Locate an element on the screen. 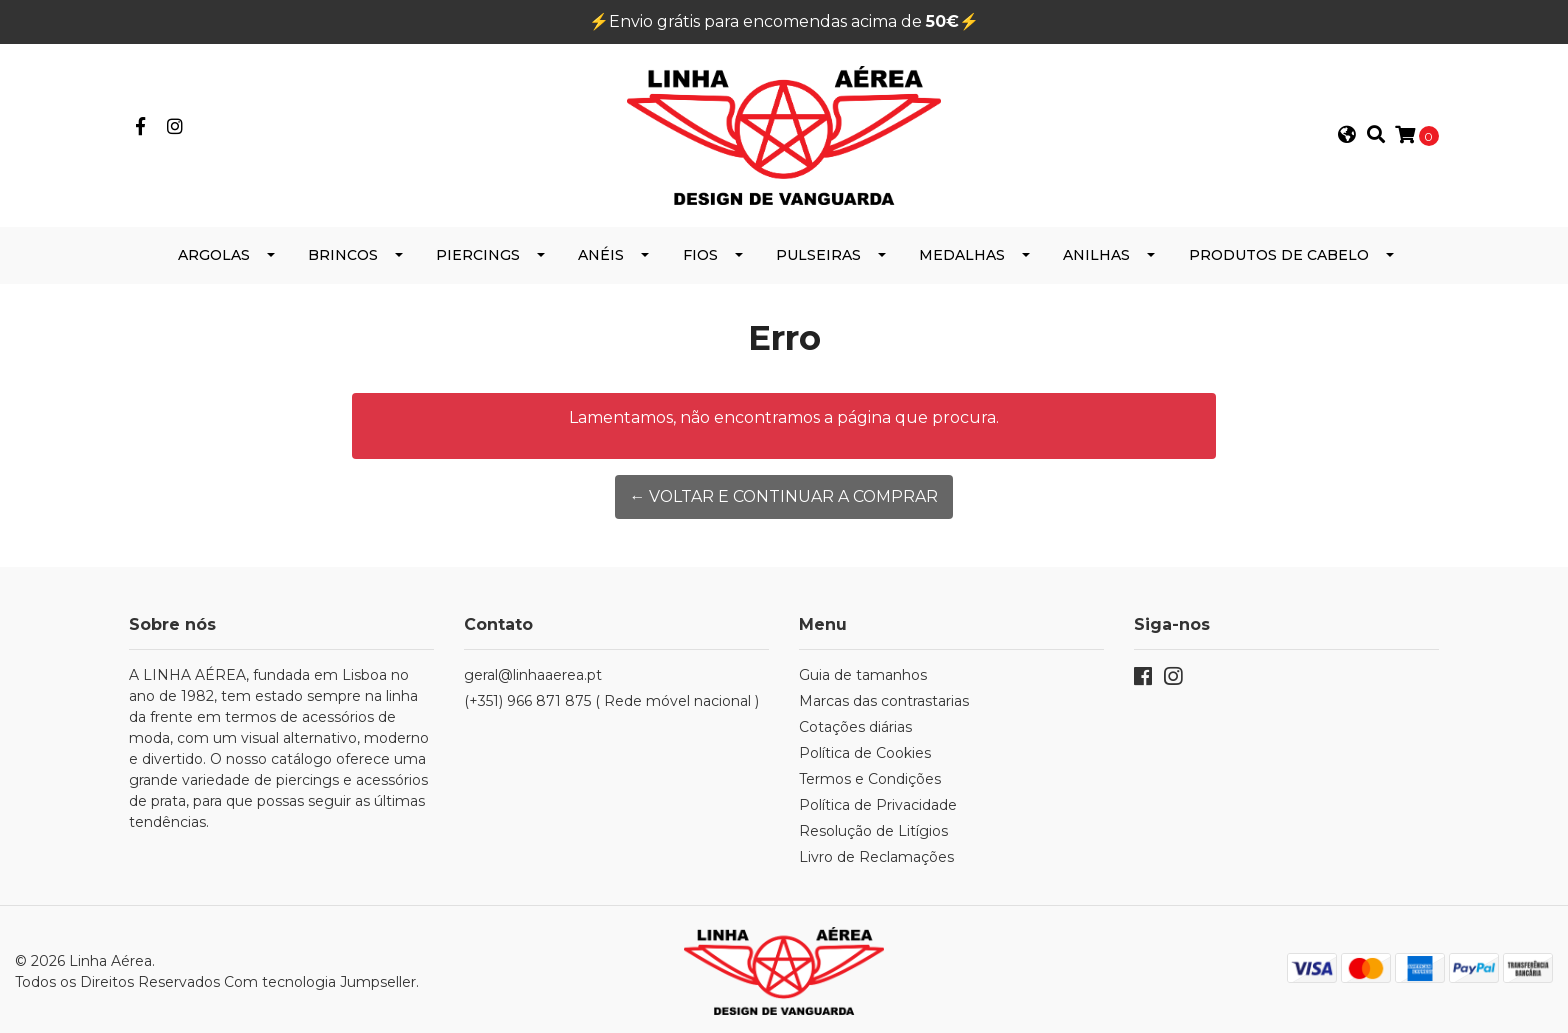 The image size is (1568, 1033). Anéis is located at coordinates (601, 252).